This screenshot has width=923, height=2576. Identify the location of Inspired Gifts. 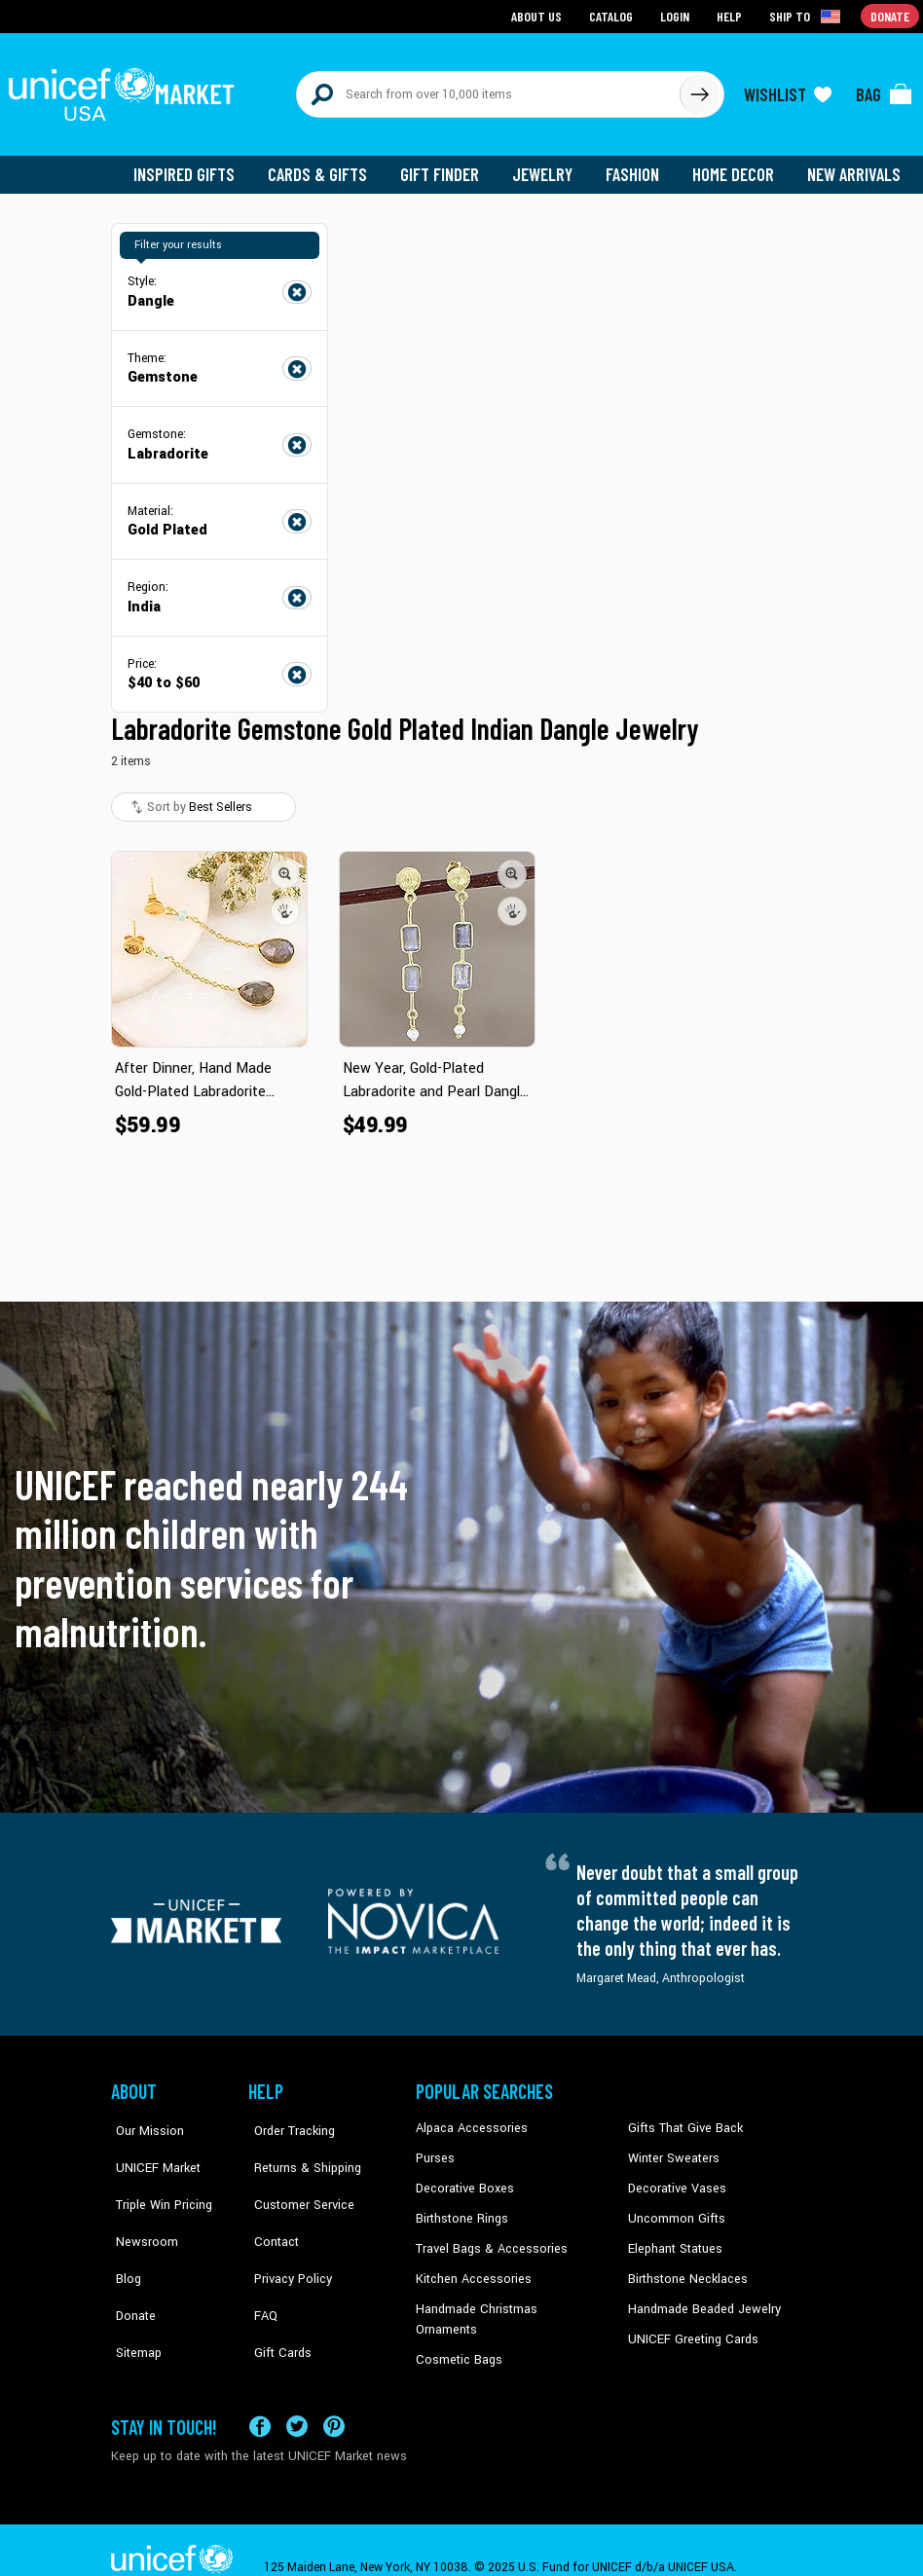
(198, 165).